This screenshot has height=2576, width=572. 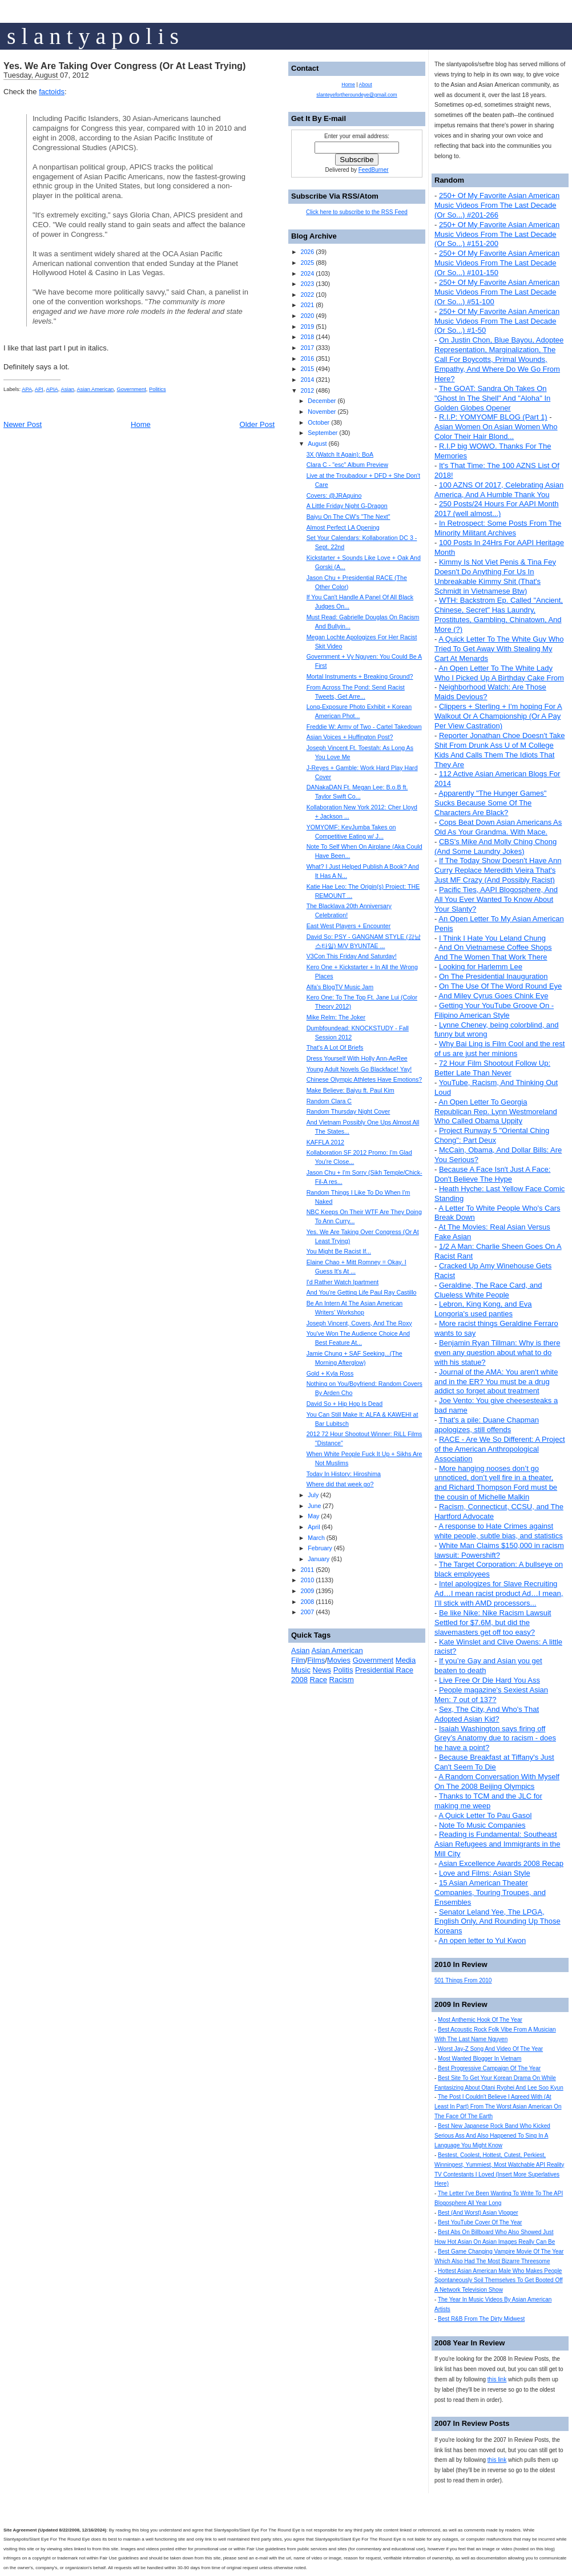 What do you see at coordinates (493, 417) in the screenshot?
I see `R.I.P: YOMYOMF BLOG (Part 1)` at bounding box center [493, 417].